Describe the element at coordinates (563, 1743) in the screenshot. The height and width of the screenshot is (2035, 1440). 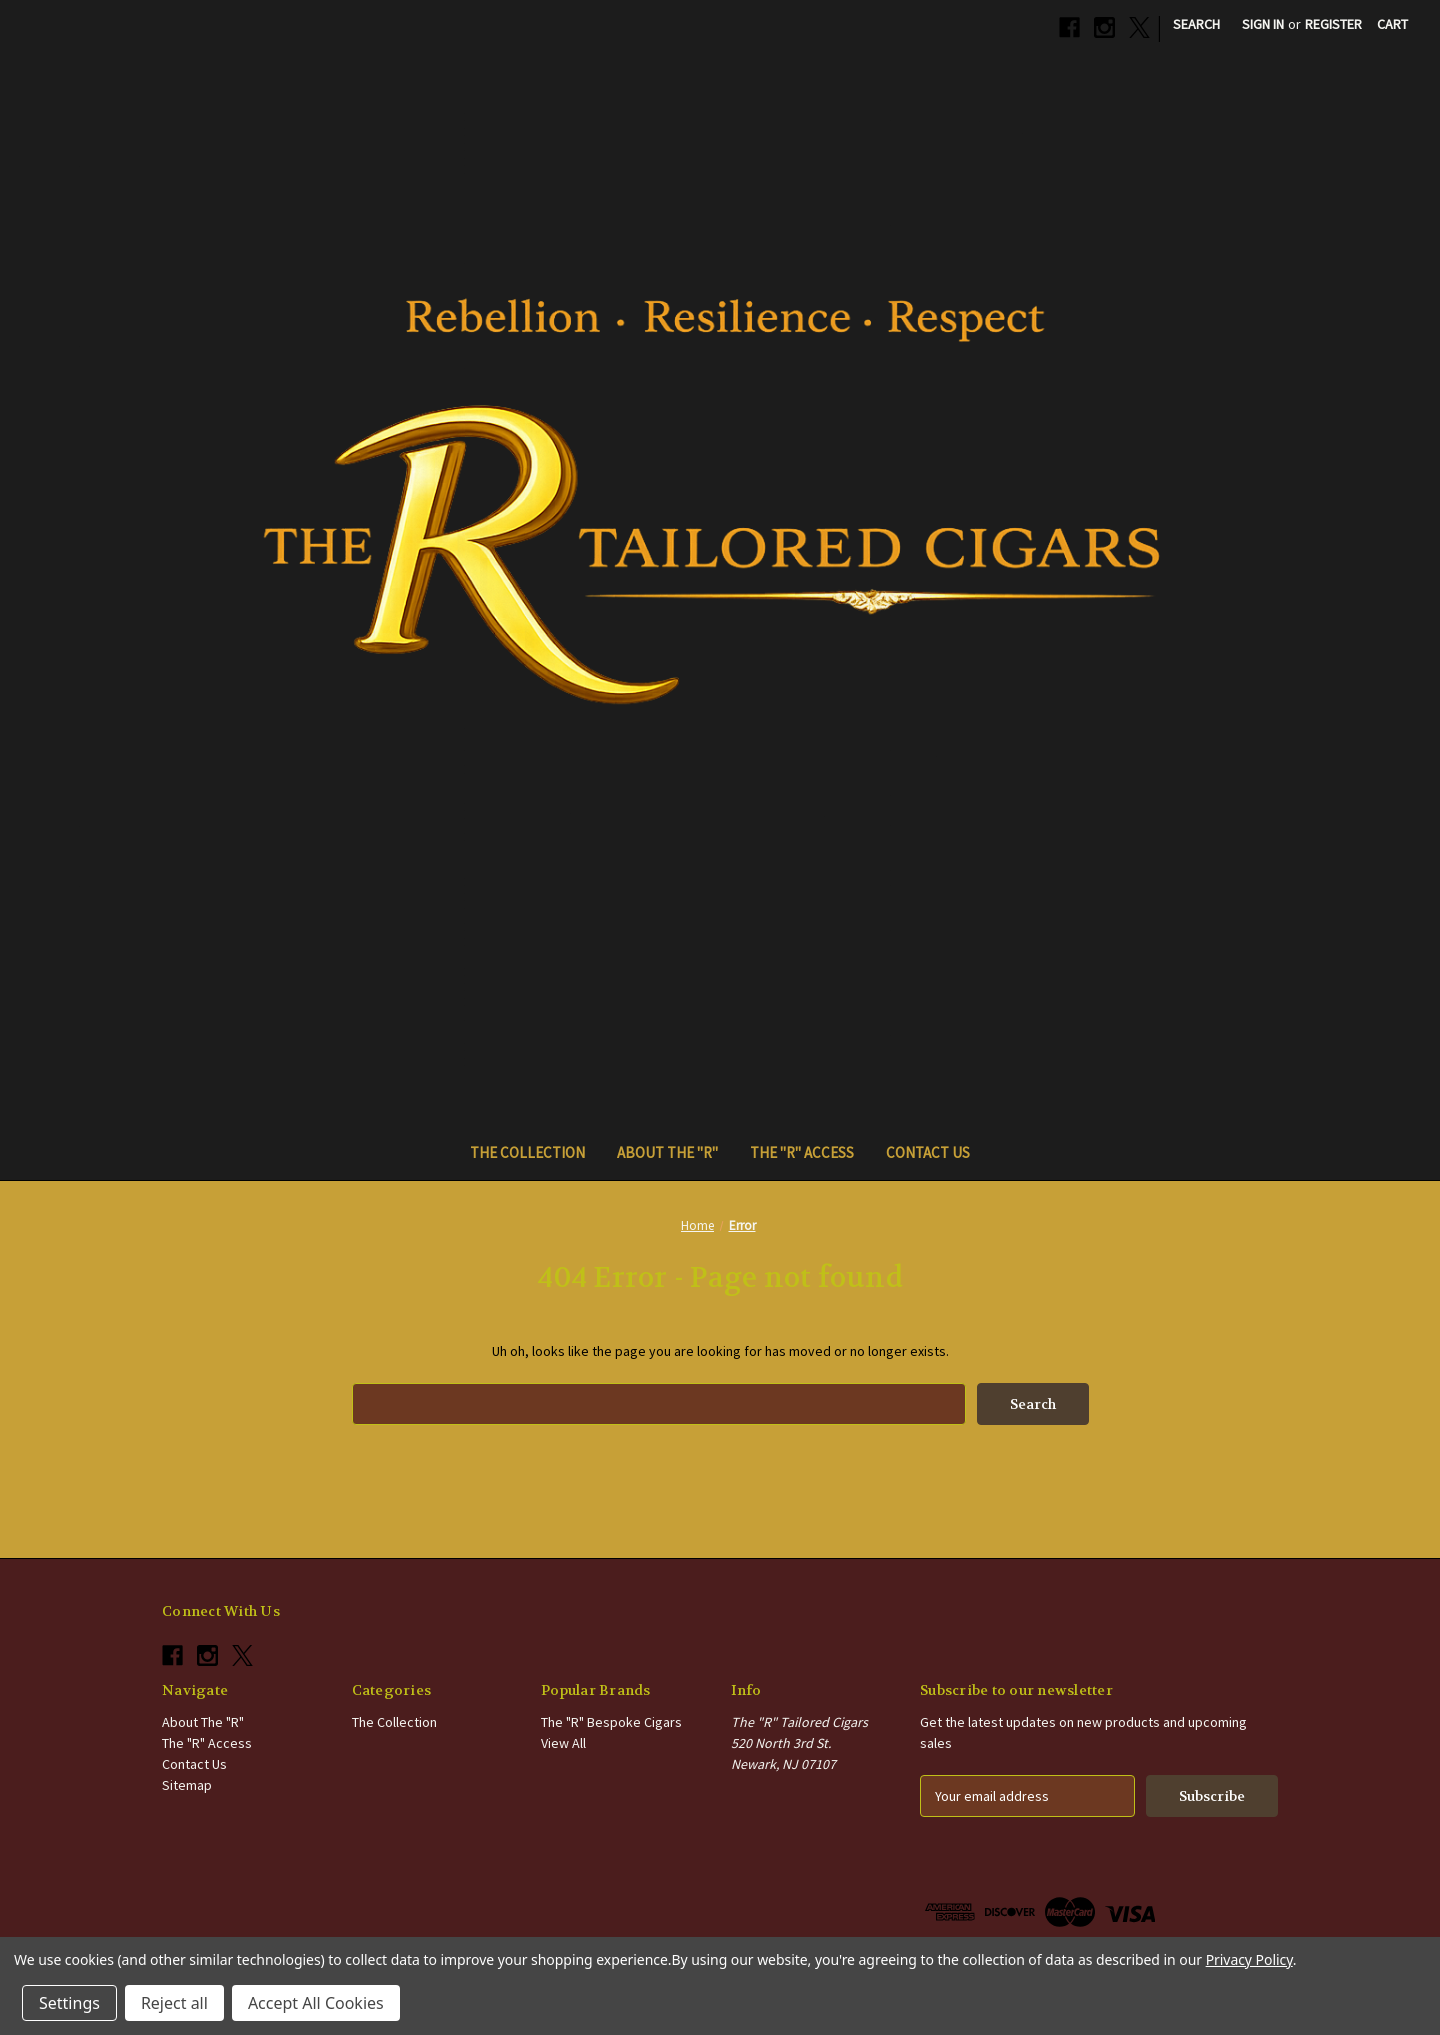
I see `View All` at that location.